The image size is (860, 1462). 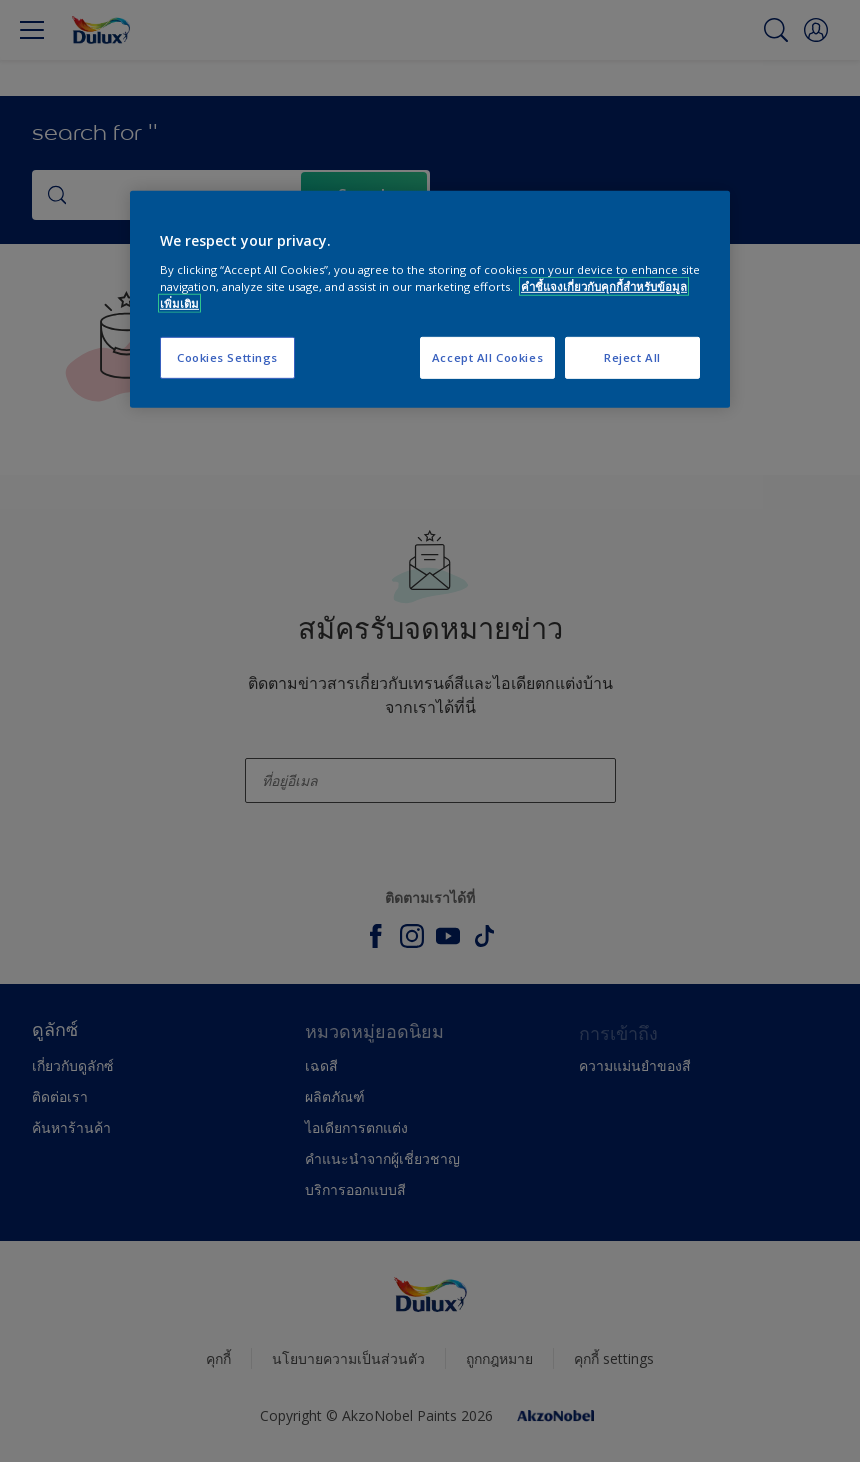 What do you see at coordinates (227, 357) in the screenshot?
I see `Cookies Settings [Cookies Settings, Opens the preference center dialog]` at bounding box center [227, 357].